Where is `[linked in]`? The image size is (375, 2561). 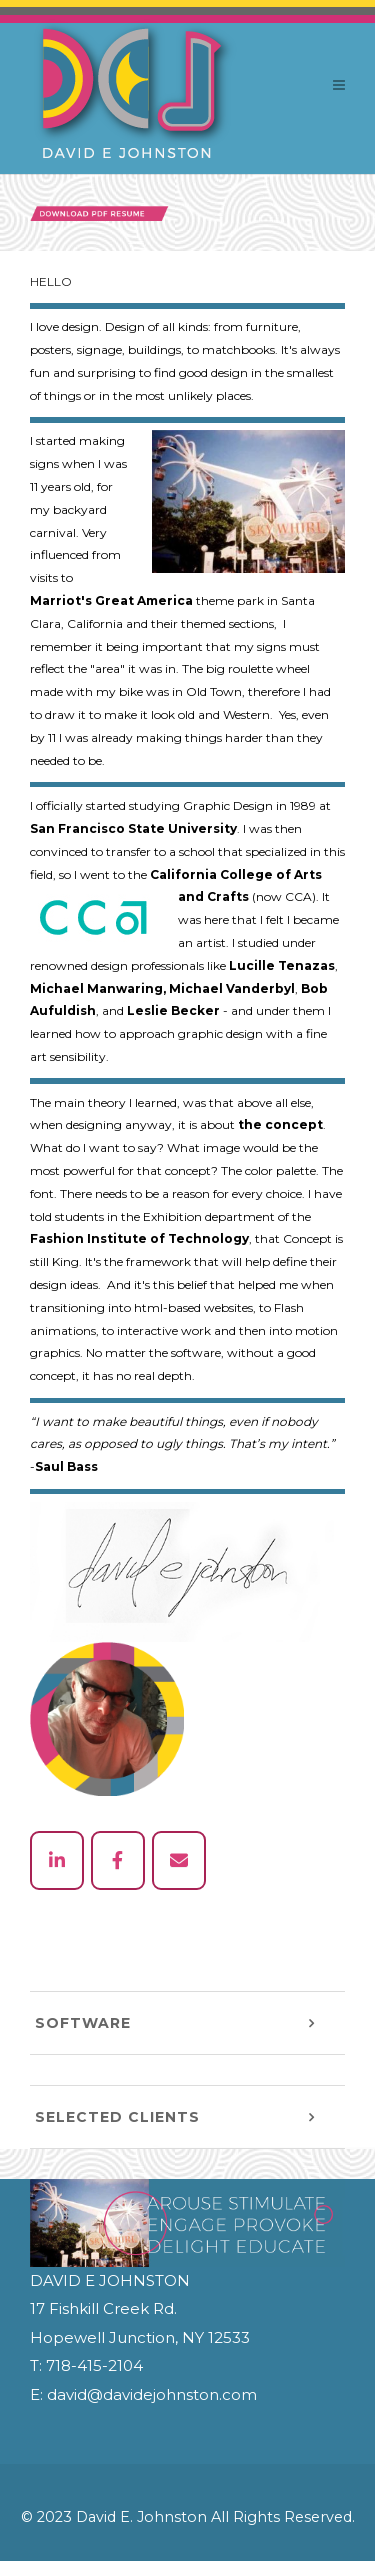 [linked in] is located at coordinates (57, 1860).